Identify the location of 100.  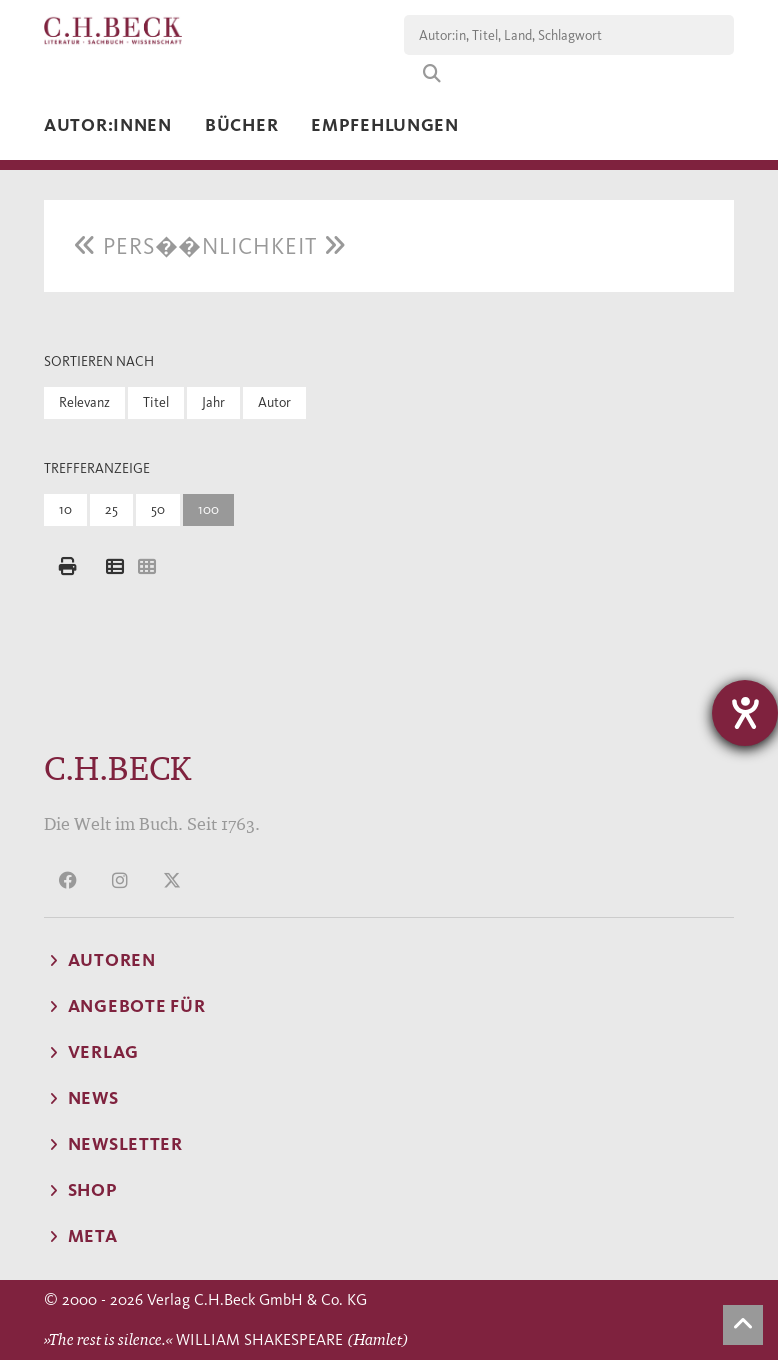
(208, 509).